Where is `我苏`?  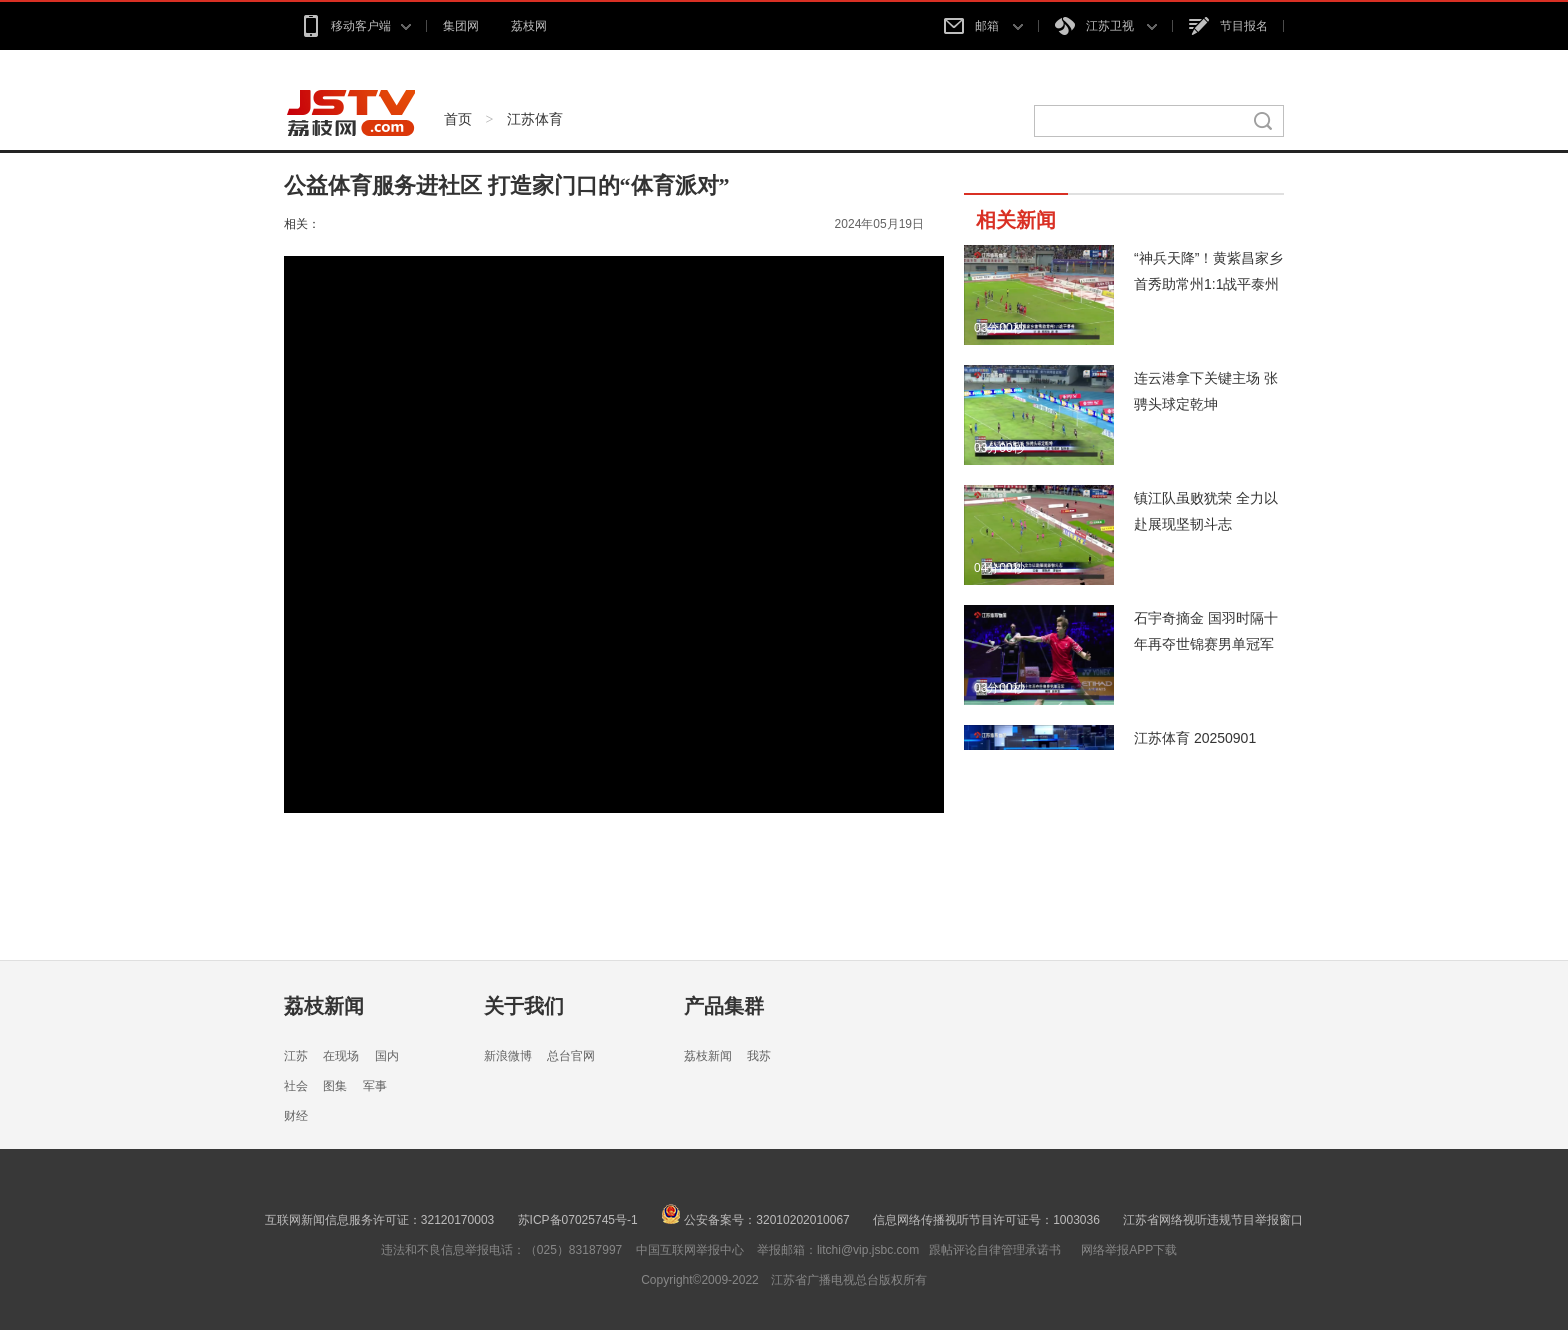 我苏 is located at coordinates (759, 1056).